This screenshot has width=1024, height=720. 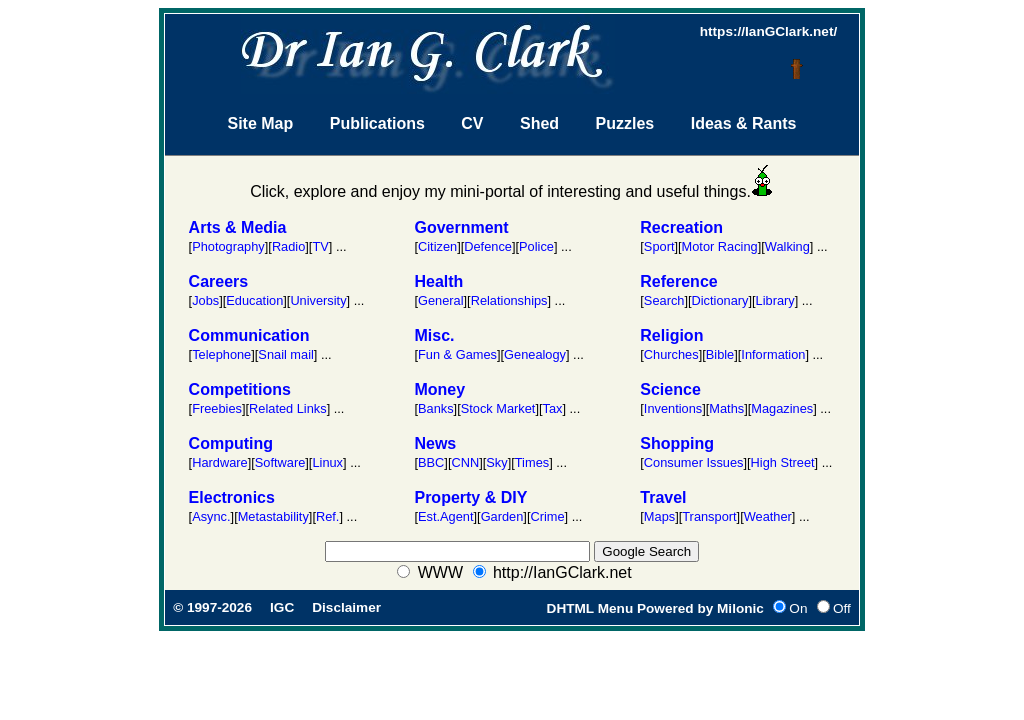 I want to click on Garden, so click(x=502, y=516).